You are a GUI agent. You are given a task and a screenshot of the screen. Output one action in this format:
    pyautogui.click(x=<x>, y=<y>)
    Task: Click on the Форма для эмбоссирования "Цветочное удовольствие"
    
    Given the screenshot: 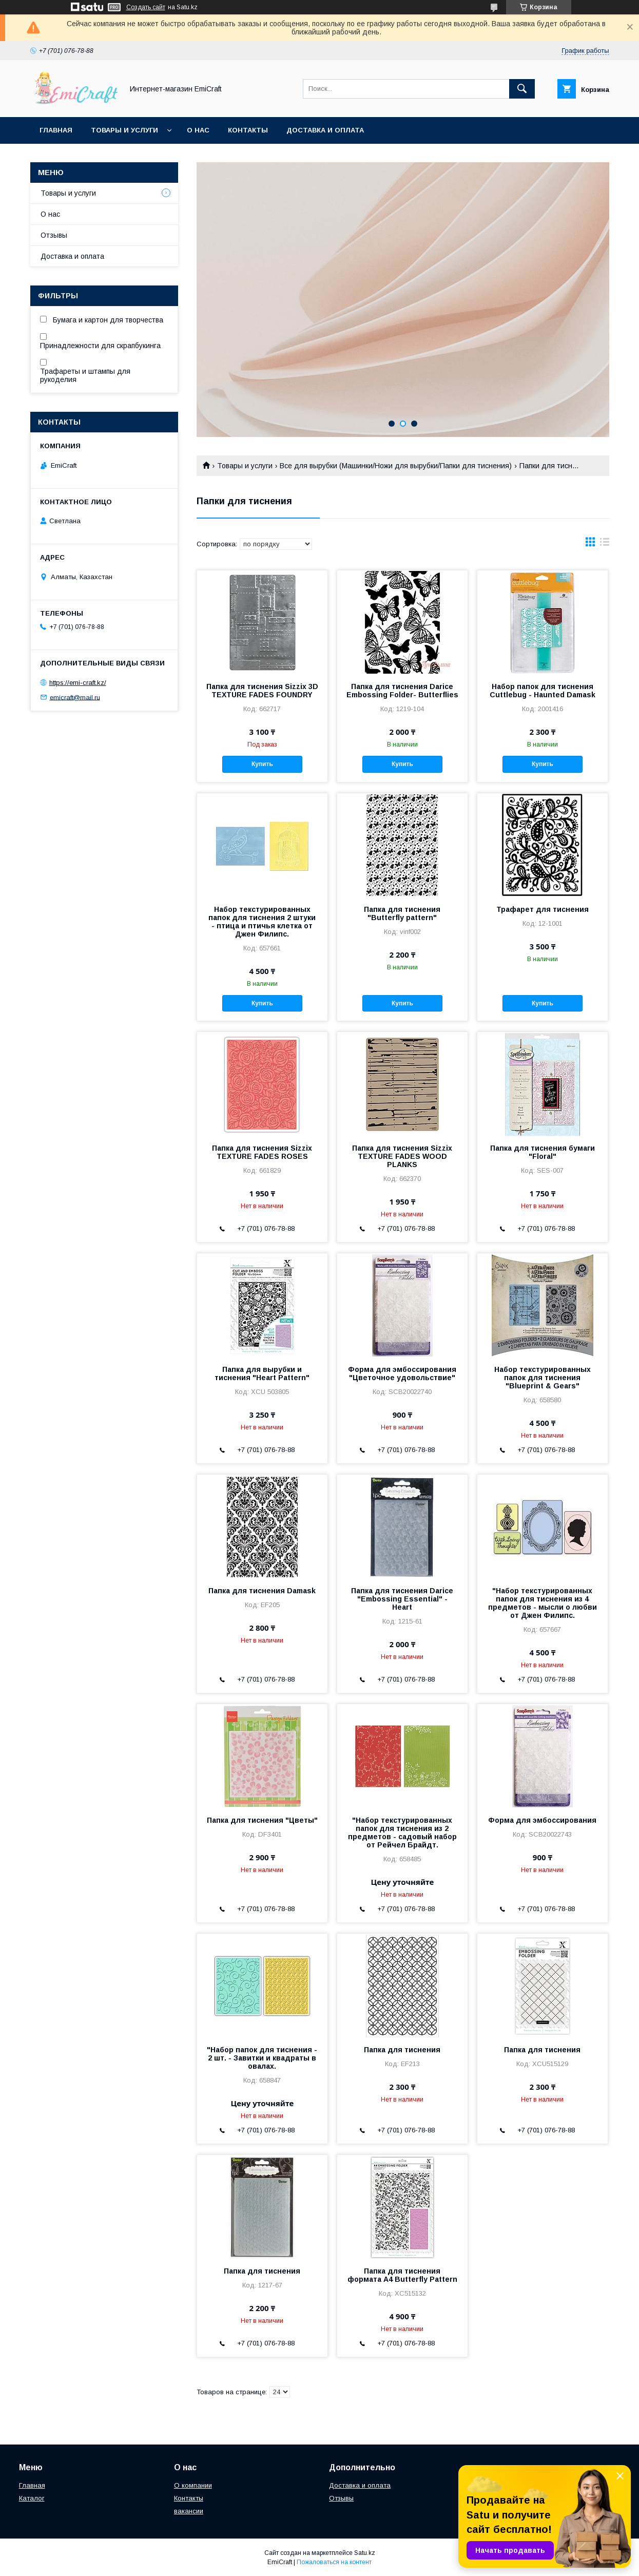 What is the action you would take?
    pyautogui.click(x=402, y=1373)
    